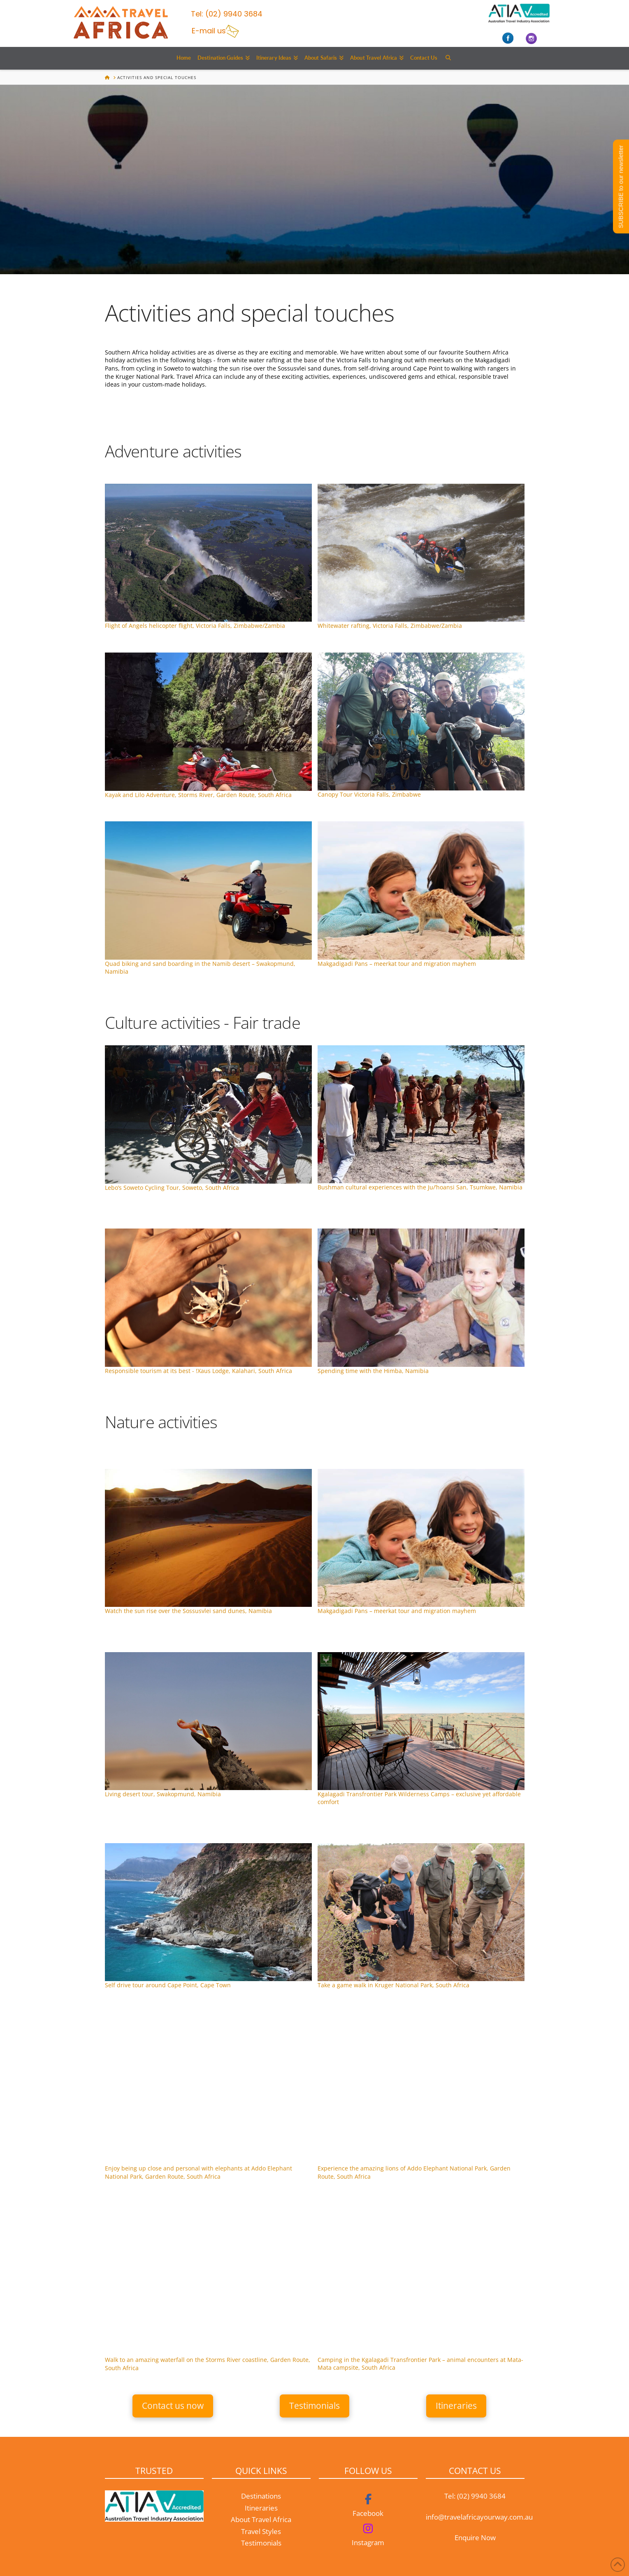 The width and height of the screenshot is (629, 2576). What do you see at coordinates (198, 2172) in the screenshot?
I see `Enjoy being up close and personal with elephants at Addo Elephant National Park, Garden Route, South Africa` at bounding box center [198, 2172].